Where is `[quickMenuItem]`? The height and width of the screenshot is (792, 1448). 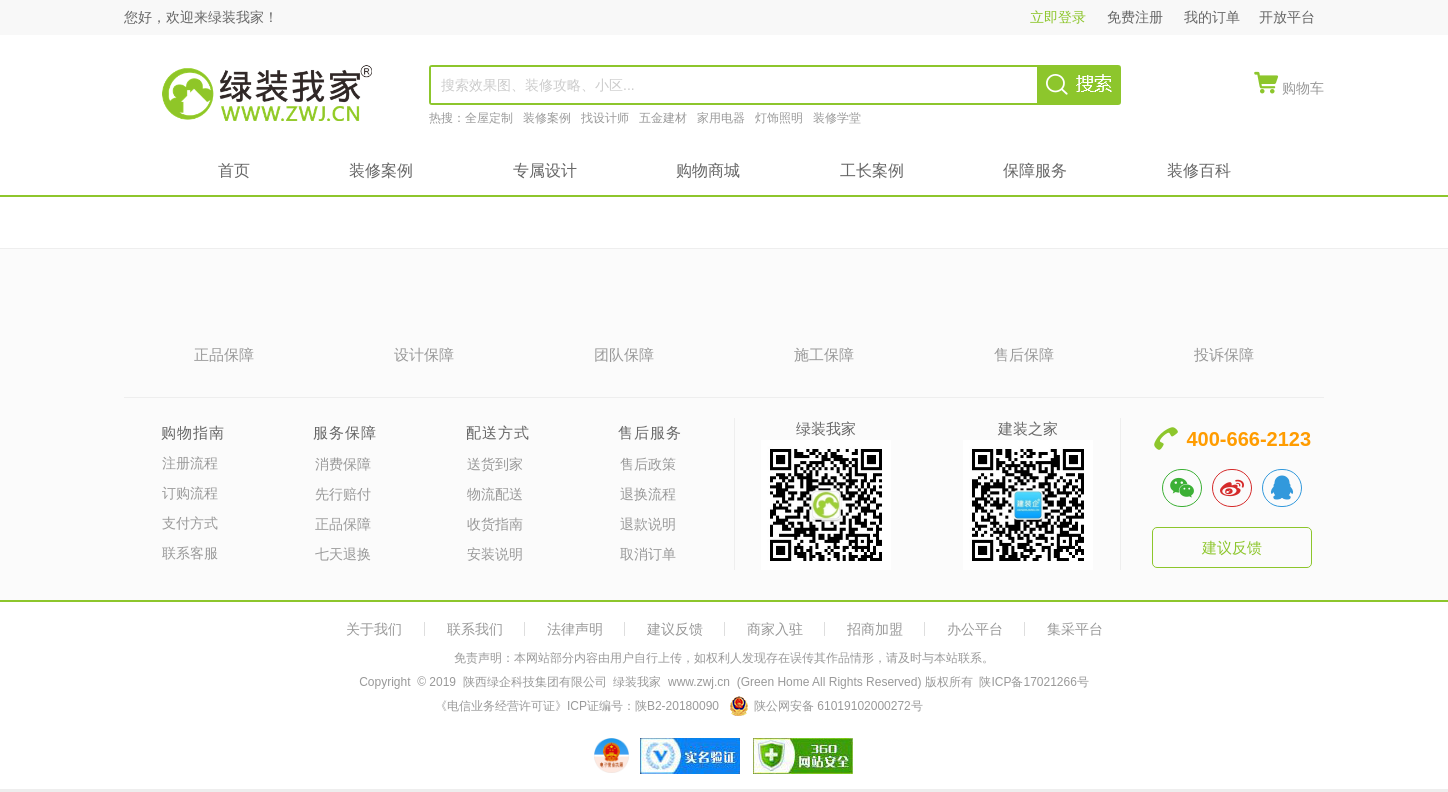 [quickMenuItem] is located at coordinates (1289, 85).